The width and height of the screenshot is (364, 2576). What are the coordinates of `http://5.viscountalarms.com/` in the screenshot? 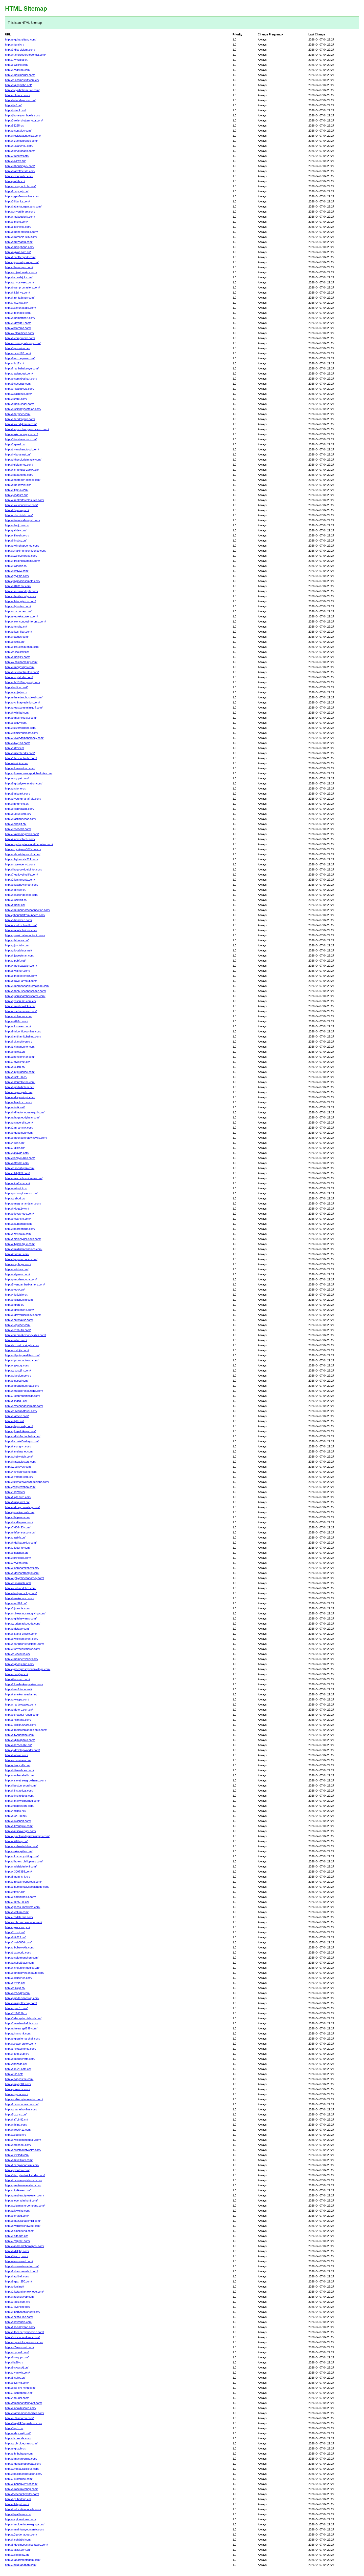 It's located at (22, 2337).